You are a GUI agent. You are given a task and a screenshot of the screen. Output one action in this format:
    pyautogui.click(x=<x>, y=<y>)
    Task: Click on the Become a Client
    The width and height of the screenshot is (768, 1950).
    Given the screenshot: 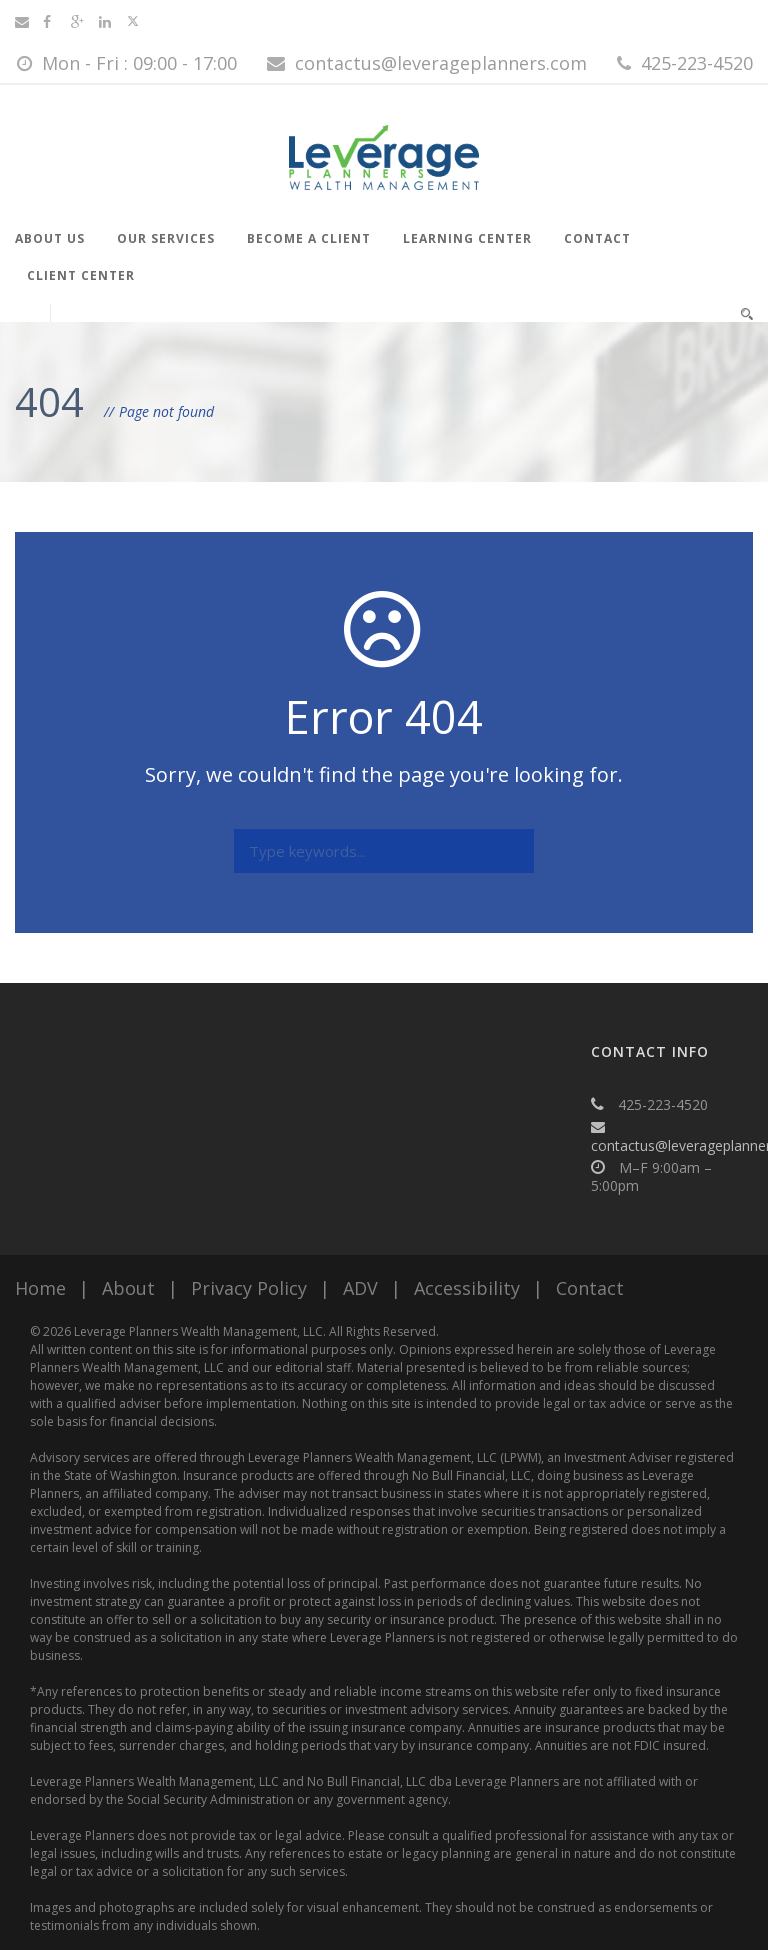 What is the action you would take?
    pyautogui.click(x=309, y=238)
    